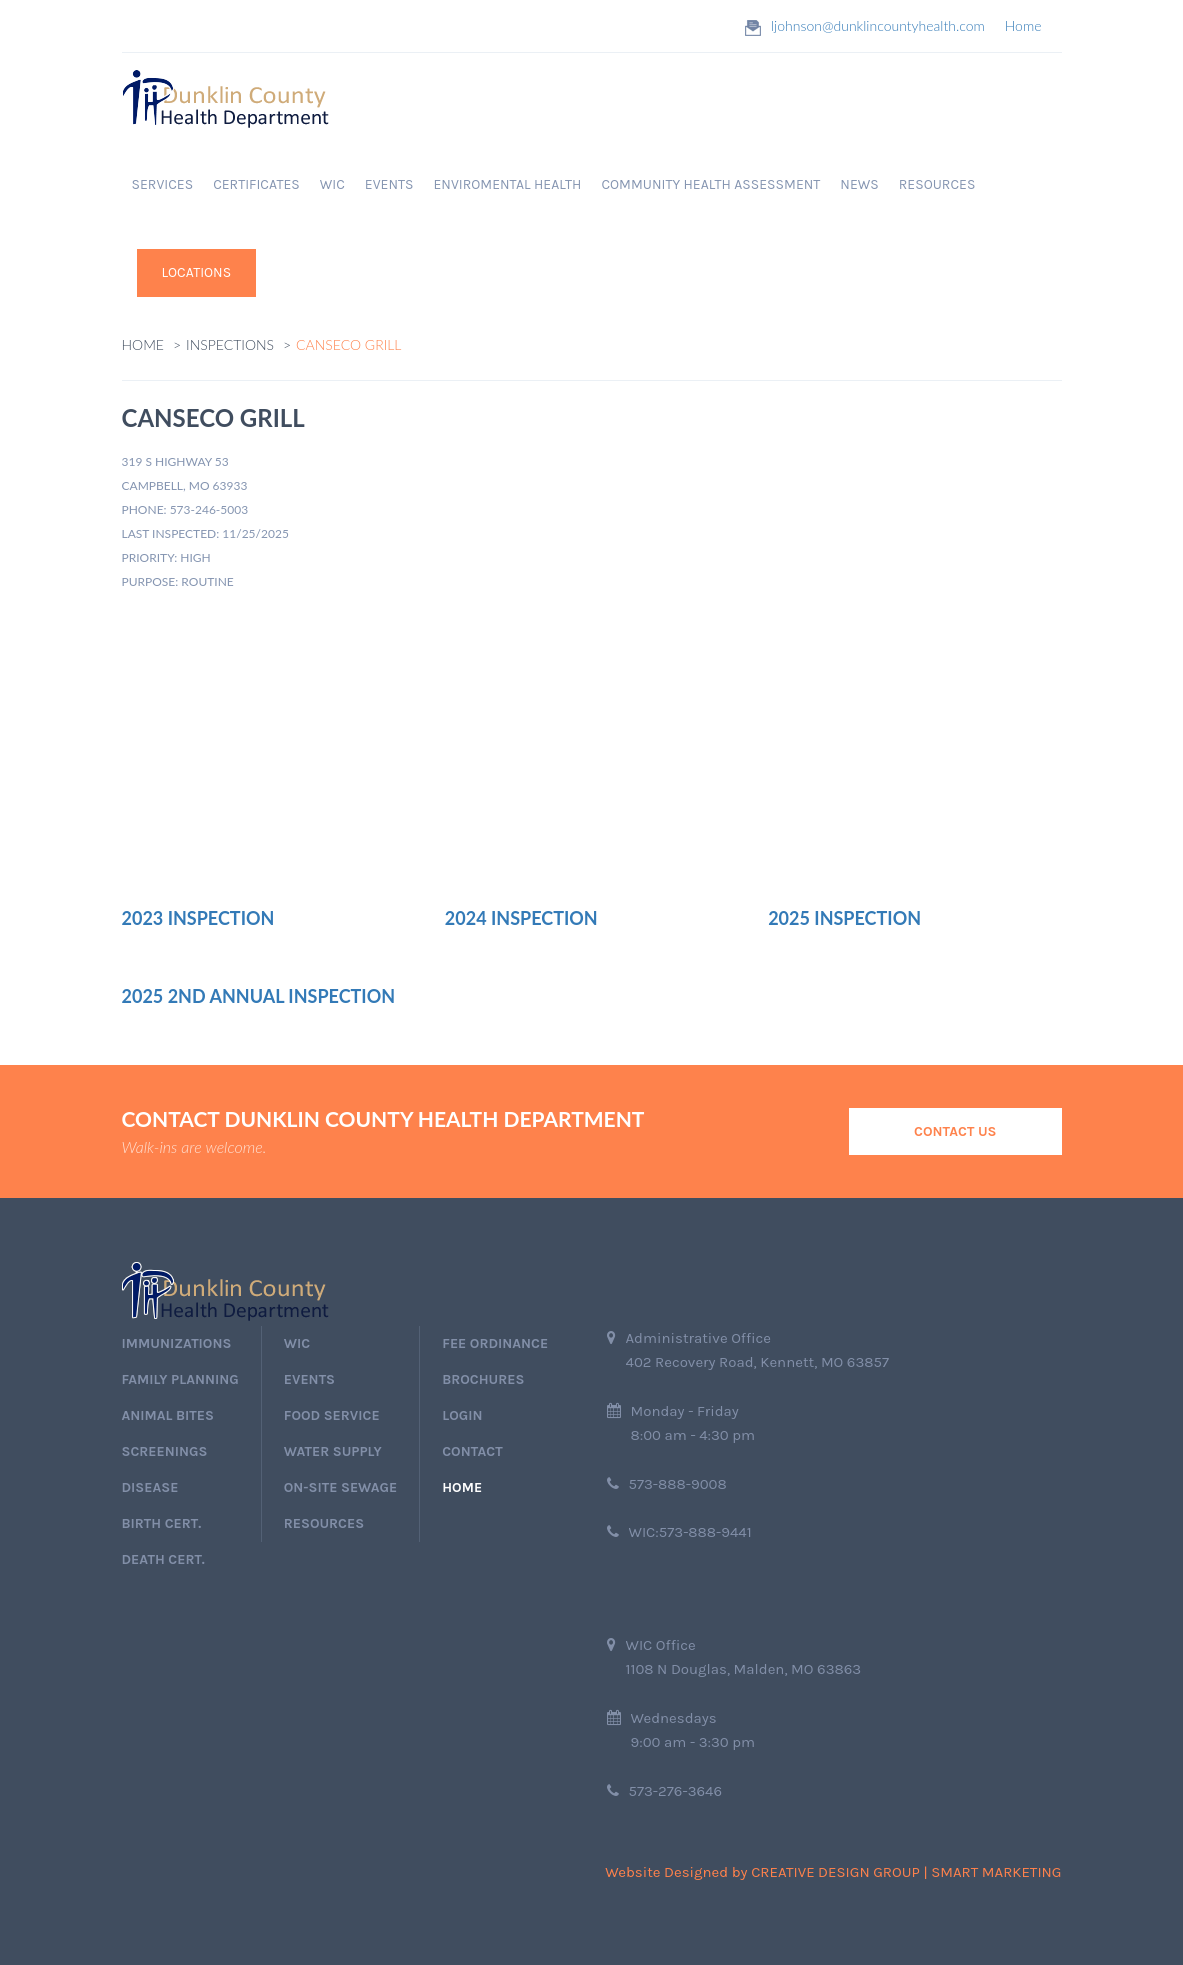 The height and width of the screenshot is (1965, 1183). Describe the element at coordinates (521, 918) in the screenshot. I see `2024 Inspection` at that location.